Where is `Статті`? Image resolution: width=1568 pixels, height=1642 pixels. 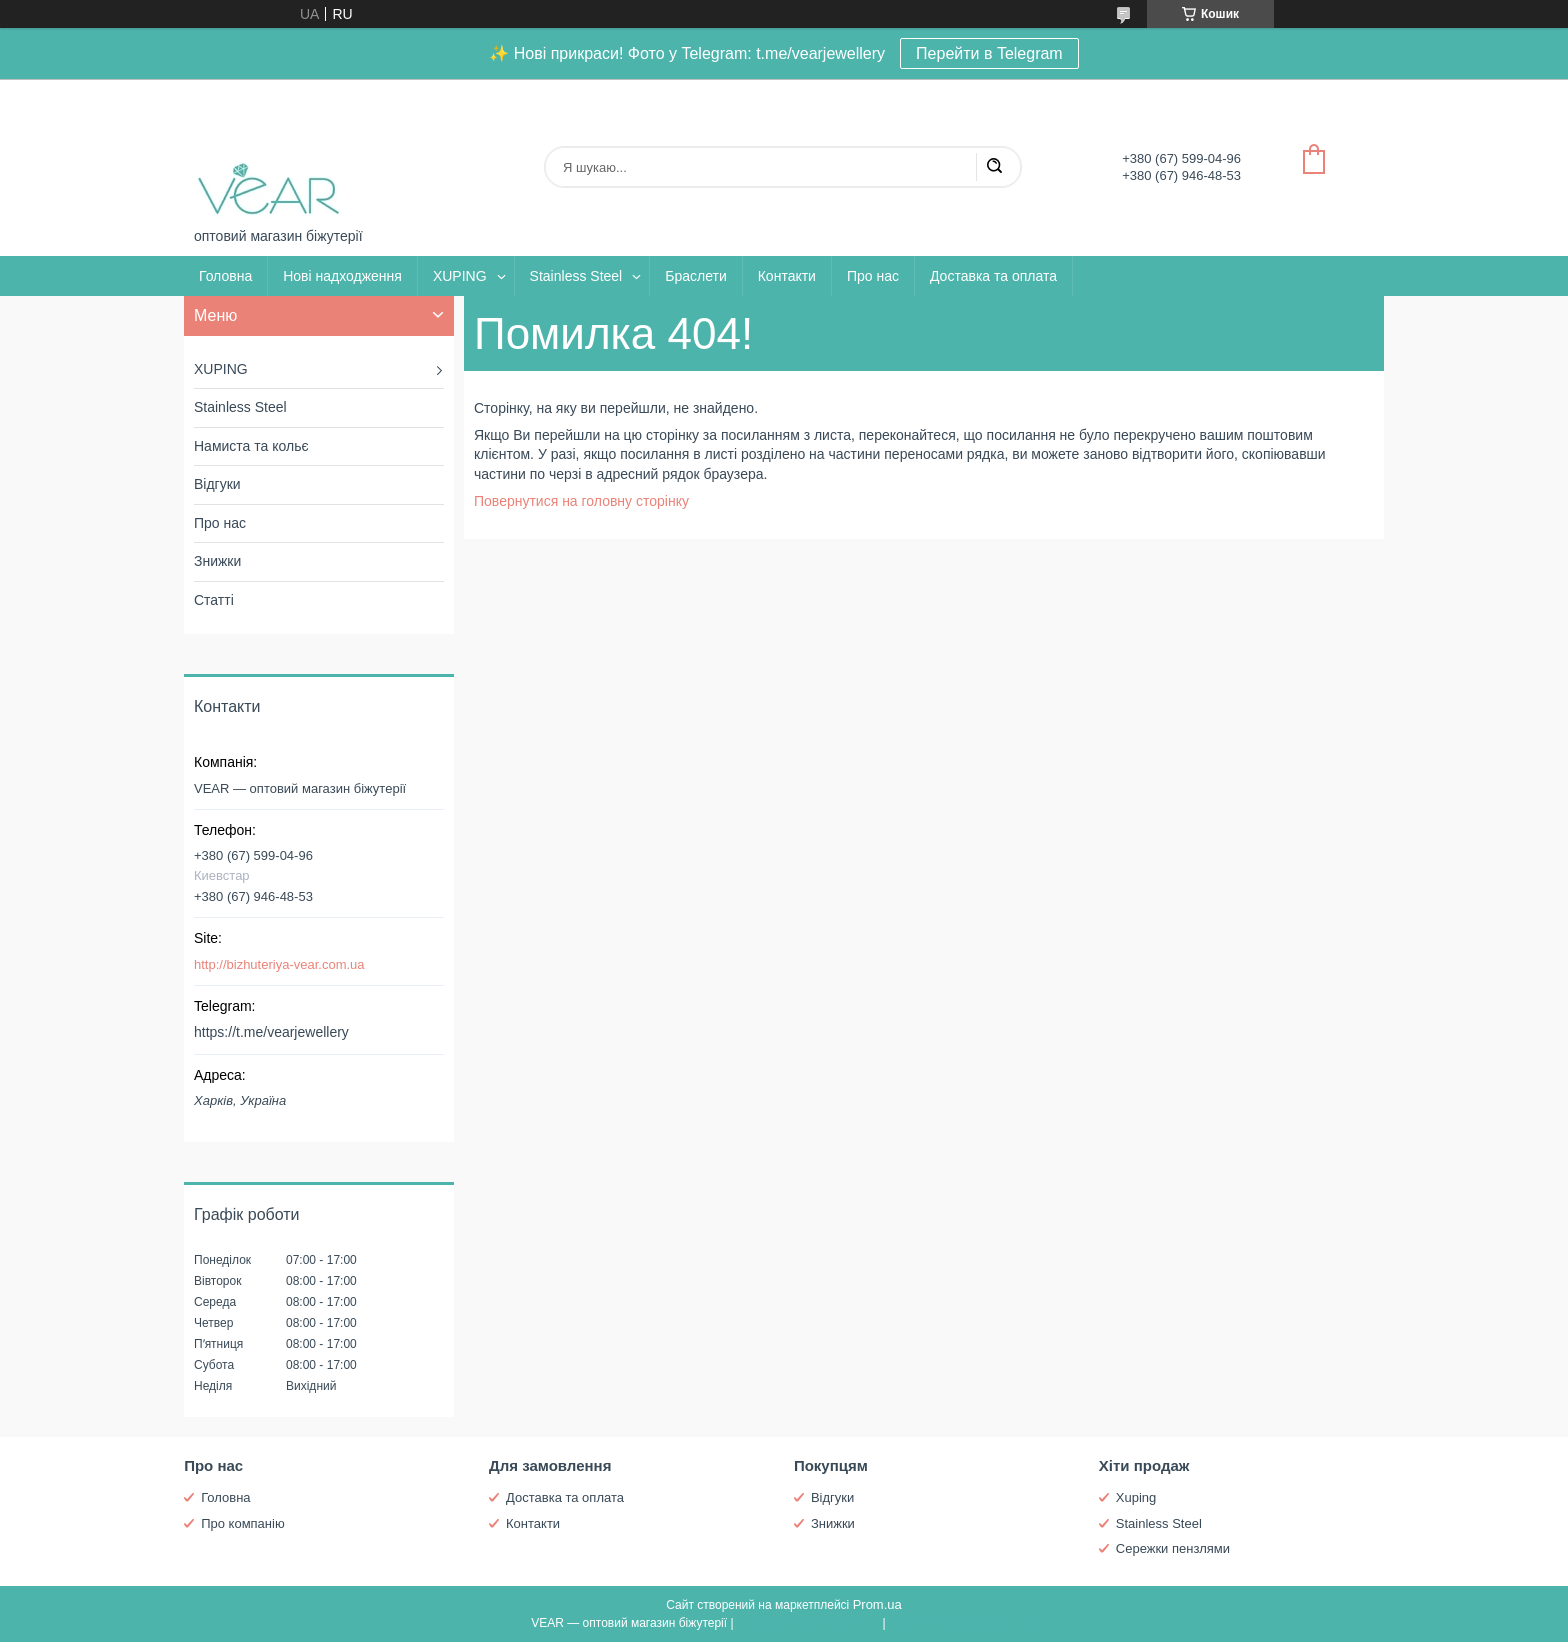 Статті is located at coordinates (214, 600).